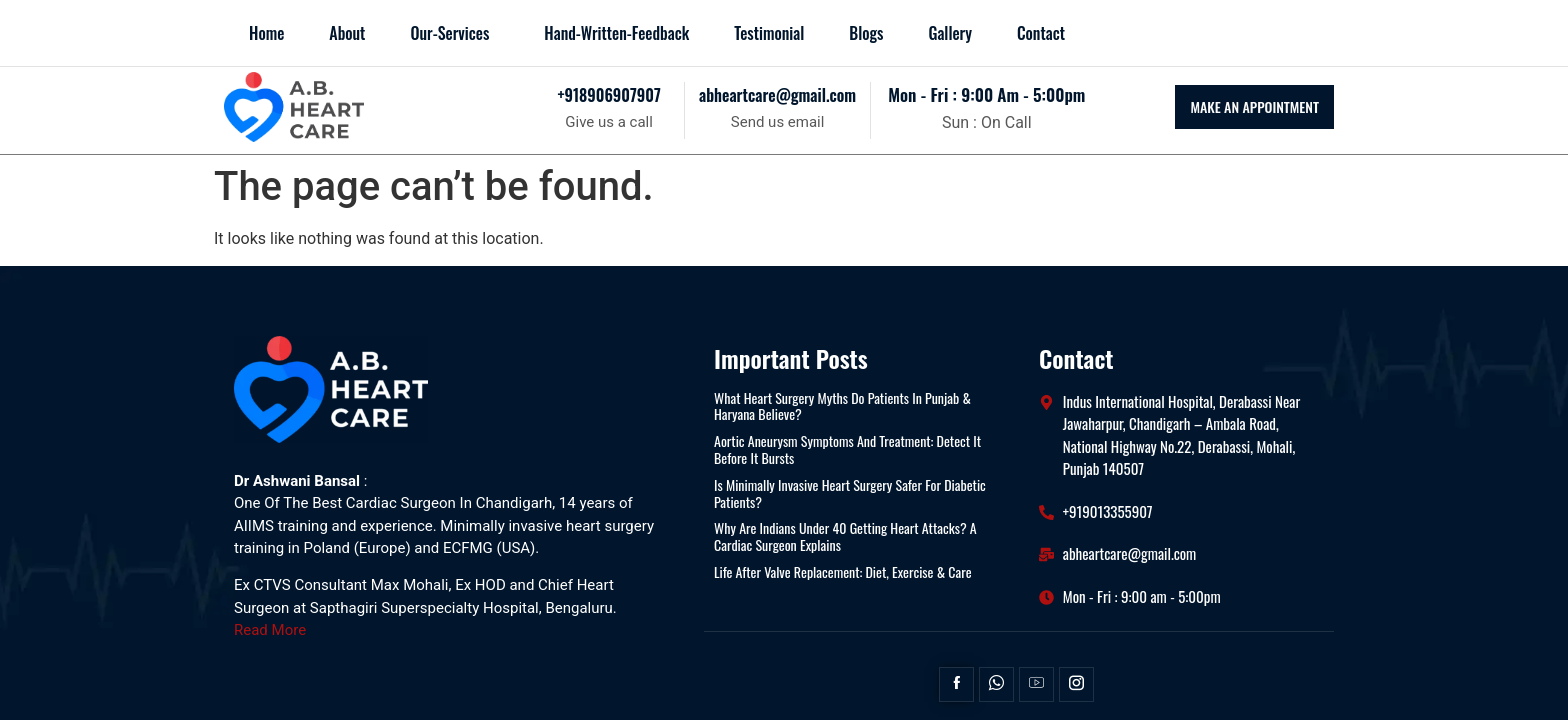 Image resolution: width=1568 pixels, height=720 pixels. What do you see at coordinates (1254, 106) in the screenshot?
I see `MAKE AN APPOINTMENT` at bounding box center [1254, 106].